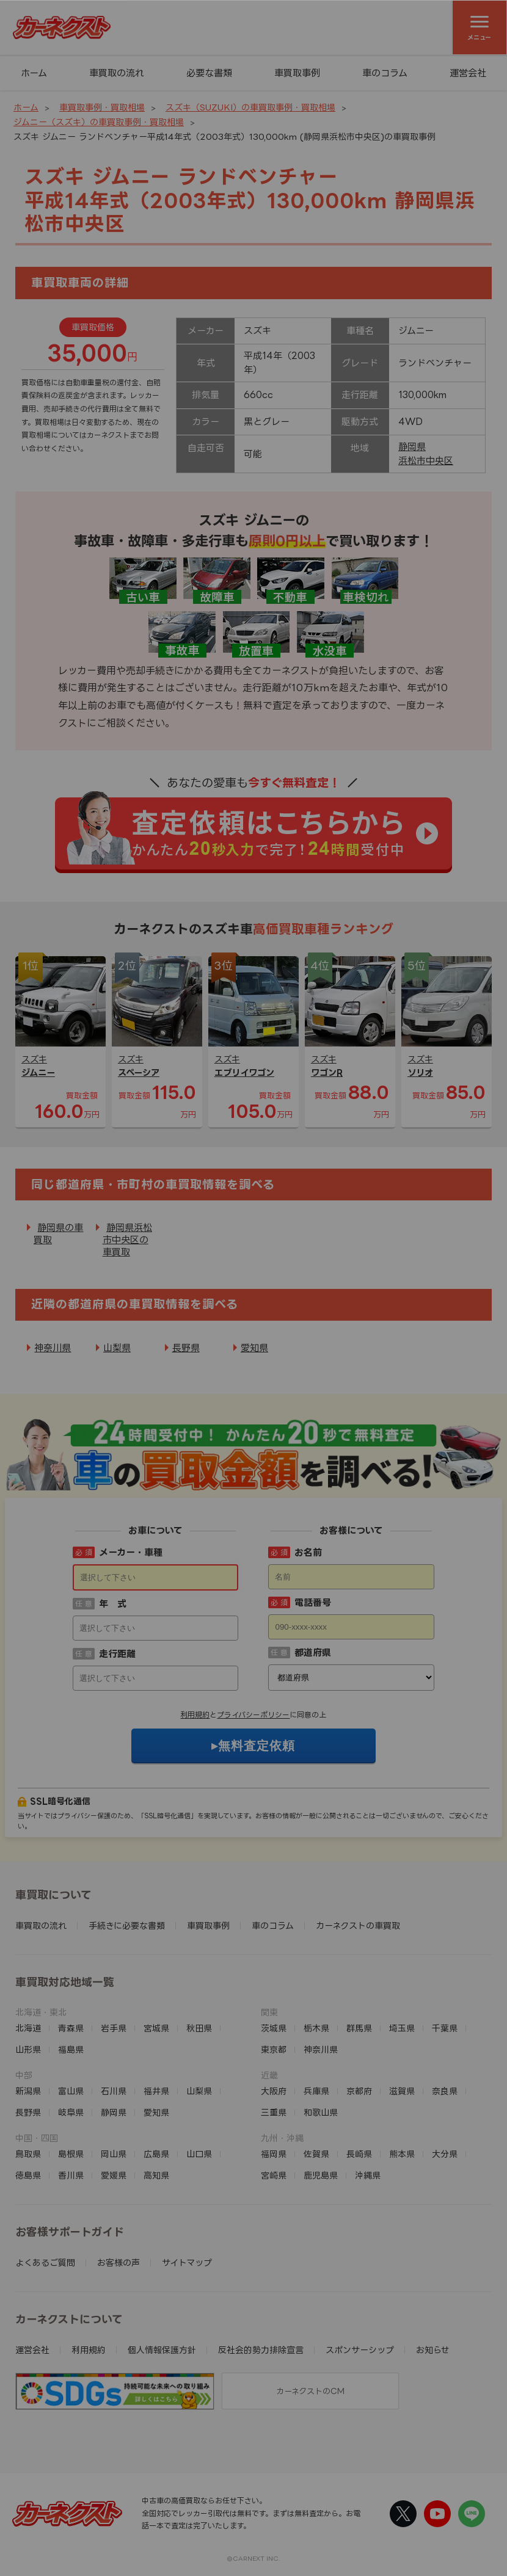  What do you see at coordinates (28, 2175) in the screenshot?
I see `徳島県` at bounding box center [28, 2175].